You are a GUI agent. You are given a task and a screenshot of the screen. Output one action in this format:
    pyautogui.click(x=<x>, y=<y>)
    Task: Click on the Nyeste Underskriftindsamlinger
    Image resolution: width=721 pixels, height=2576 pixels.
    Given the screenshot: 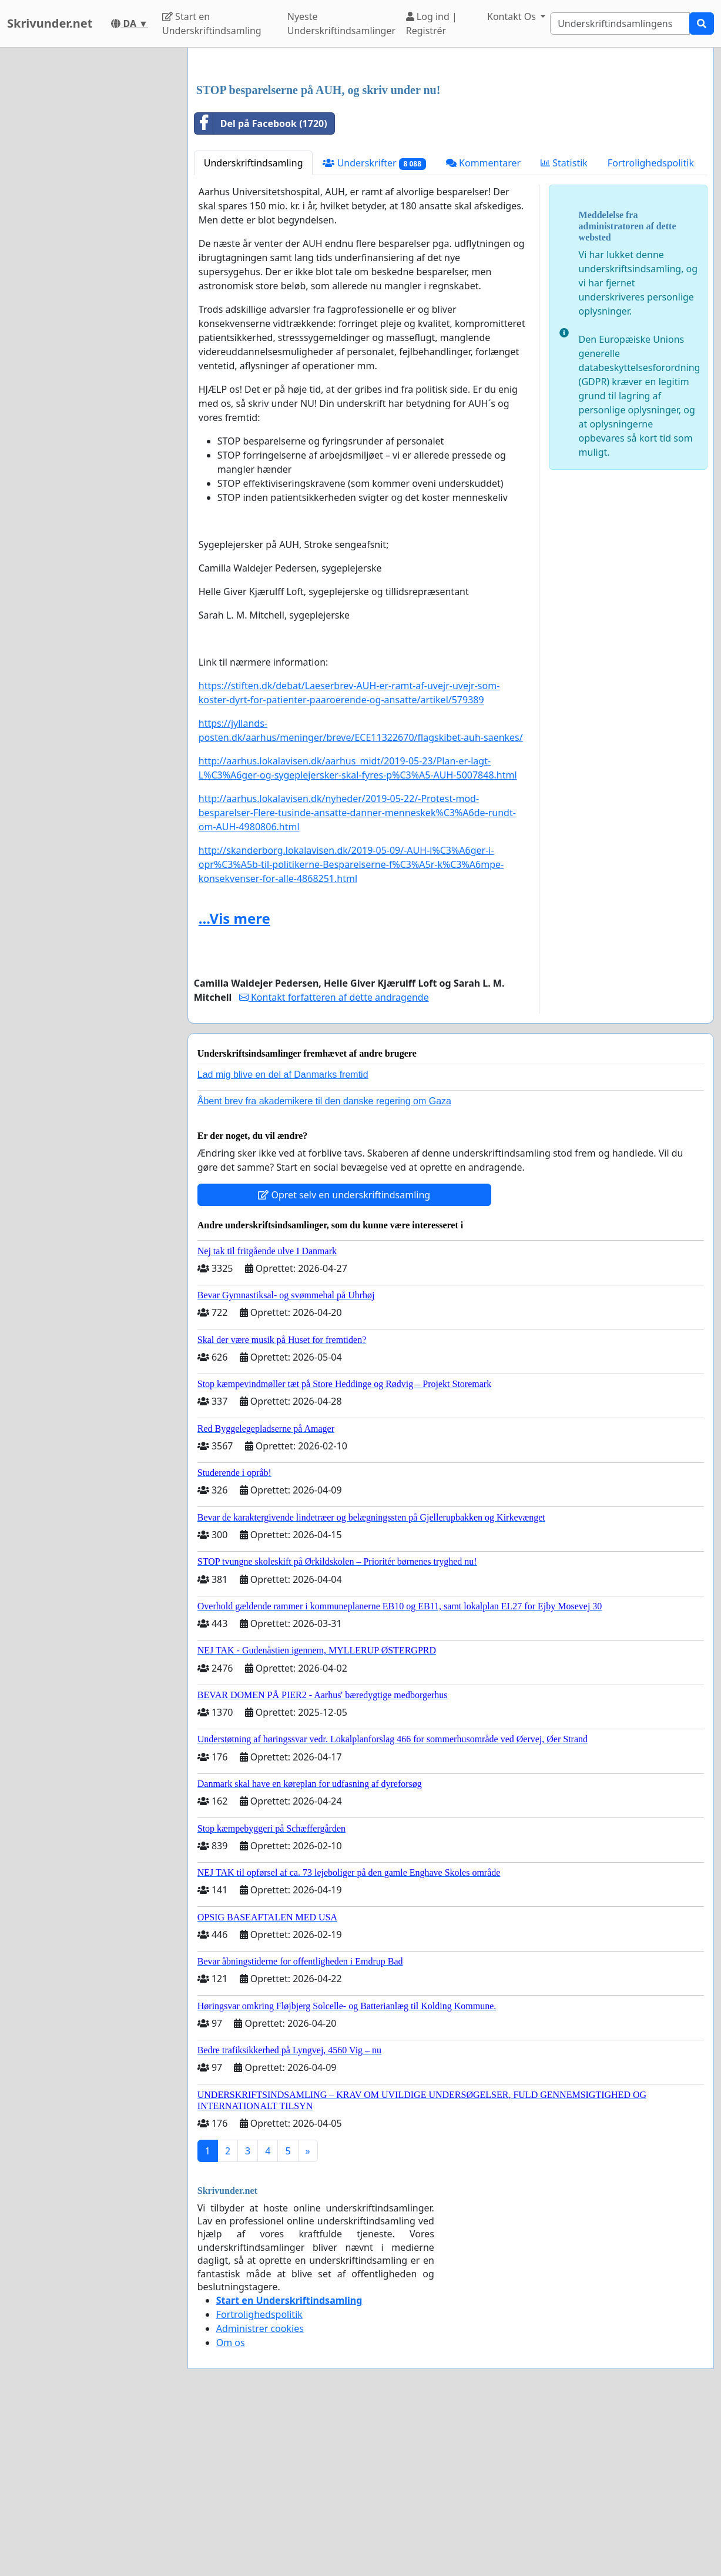 What is the action you would take?
    pyautogui.click(x=341, y=23)
    